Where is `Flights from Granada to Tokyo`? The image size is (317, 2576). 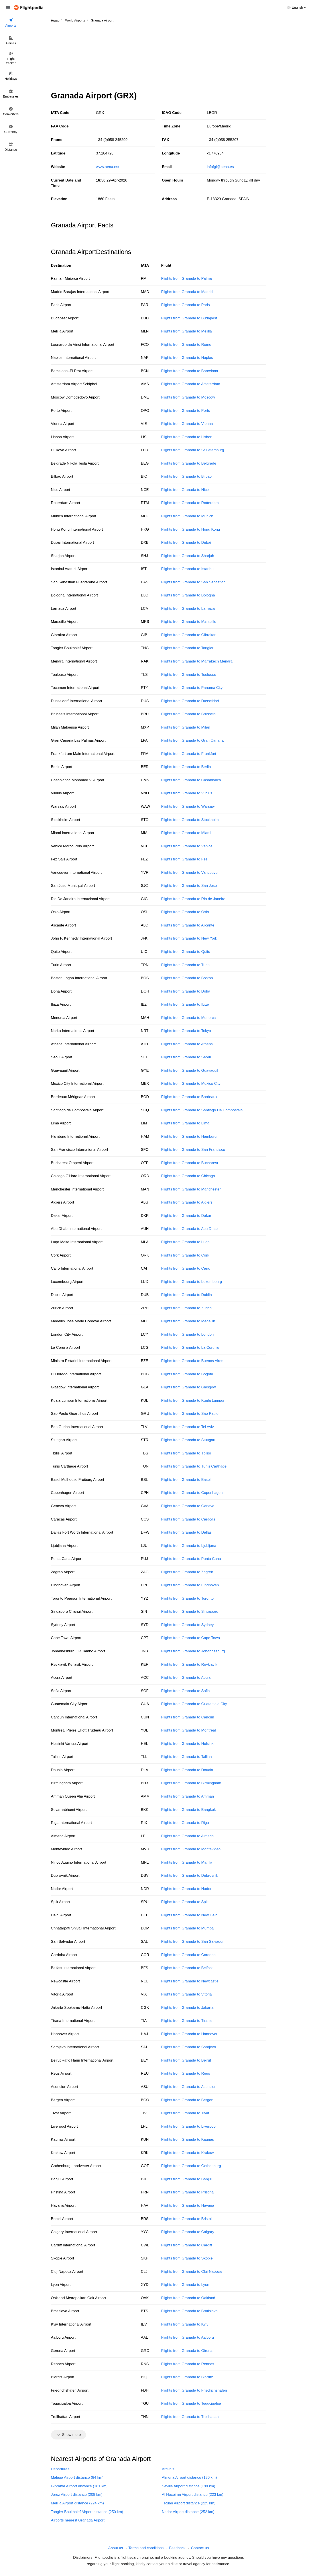
Flights from Granada to Tokyo is located at coordinates (186, 1031).